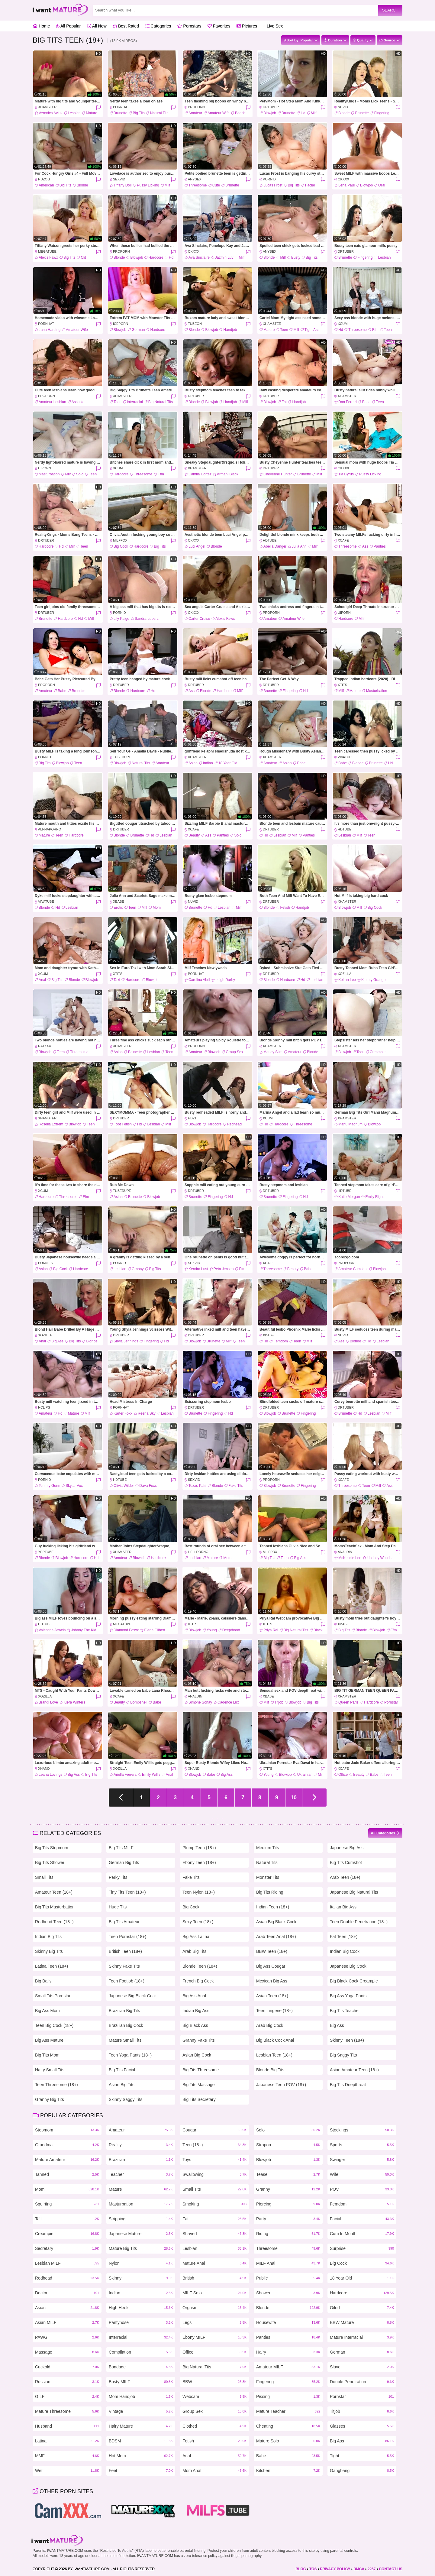  What do you see at coordinates (127, 1936) in the screenshot?
I see `Teen Pornstar (18+)` at bounding box center [127, 1936].